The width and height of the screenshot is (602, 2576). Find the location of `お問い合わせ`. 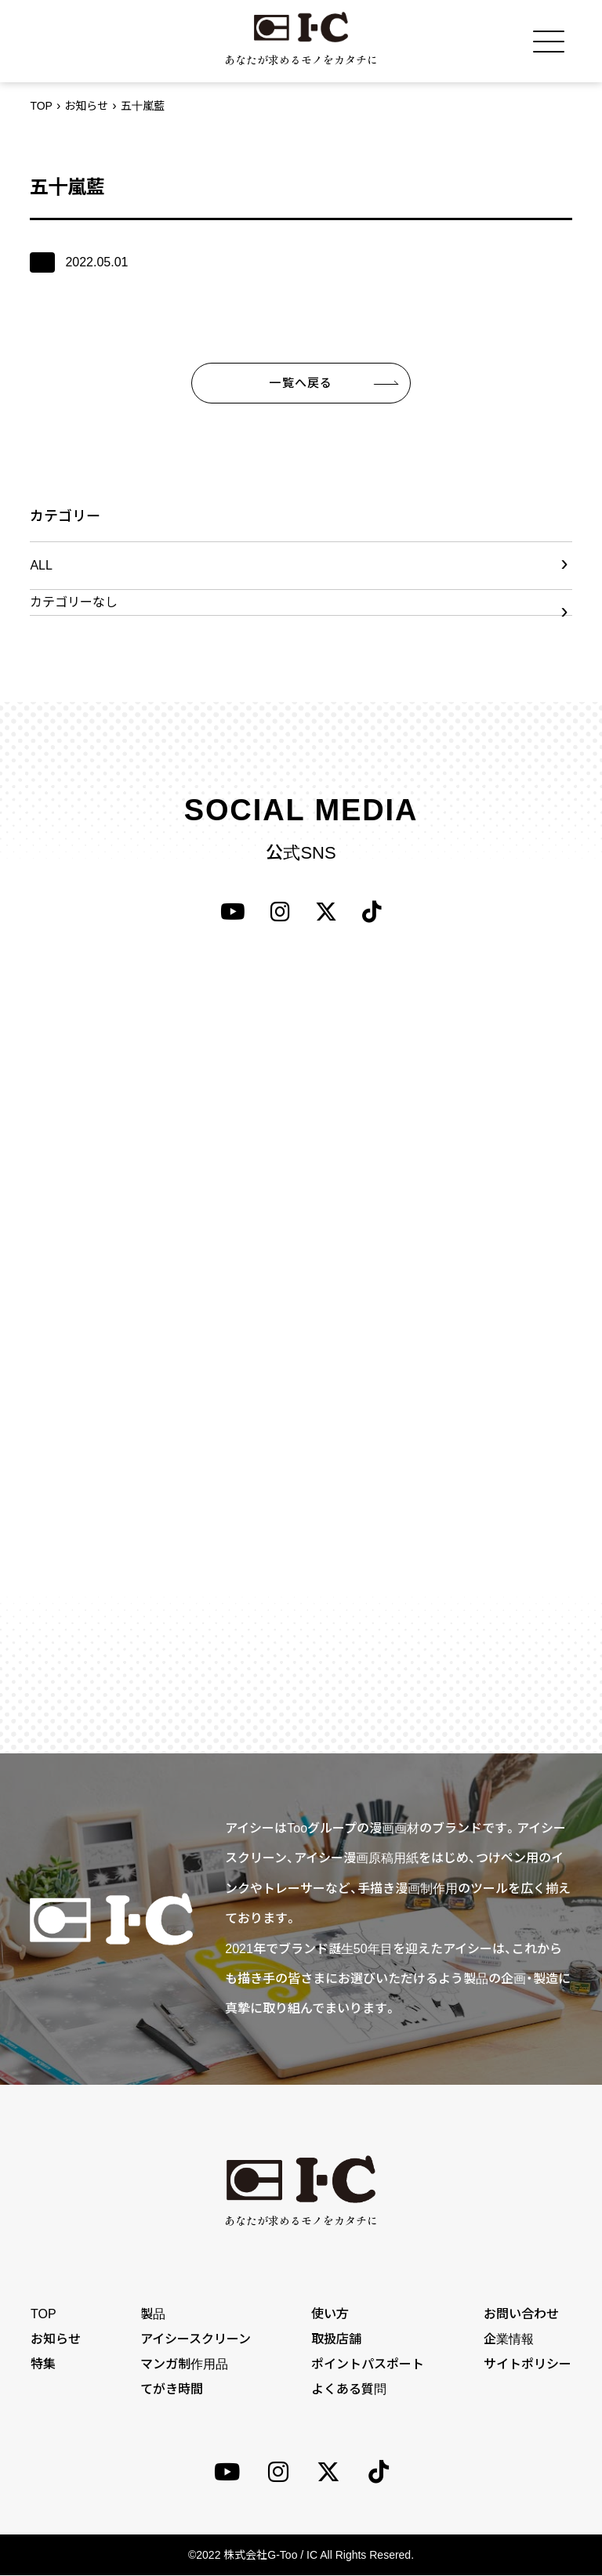

お問い合わせ is located at coordinates (522, 2314).